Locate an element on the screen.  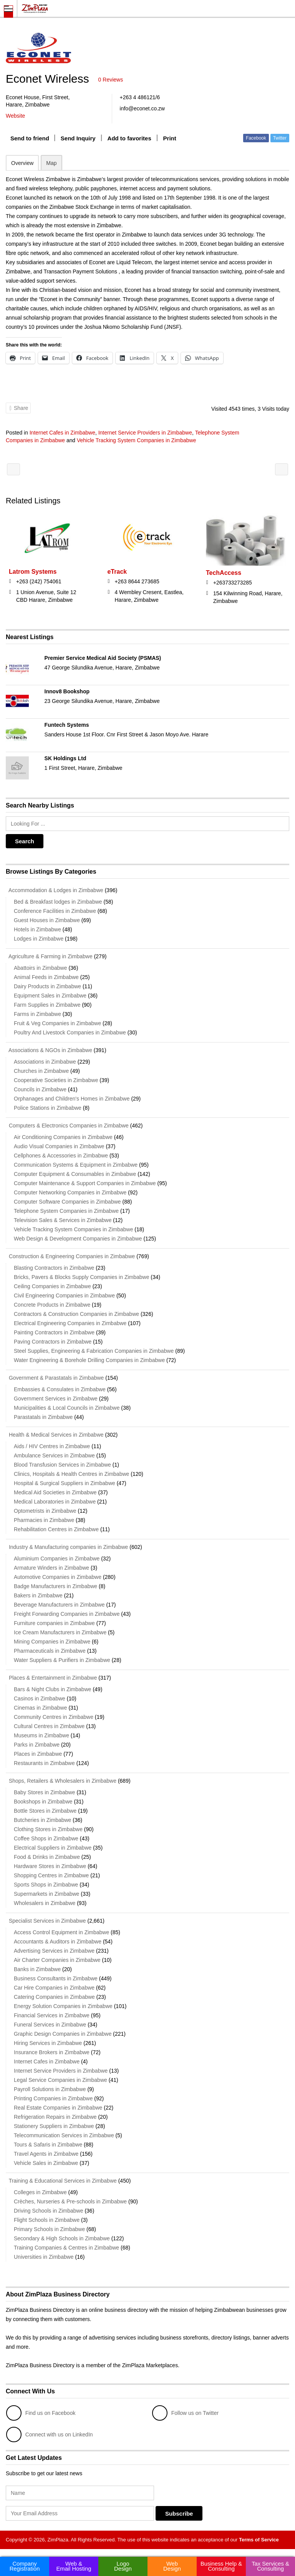
Police Stations in Zimbabwe is located at coordinates (47, 1108).